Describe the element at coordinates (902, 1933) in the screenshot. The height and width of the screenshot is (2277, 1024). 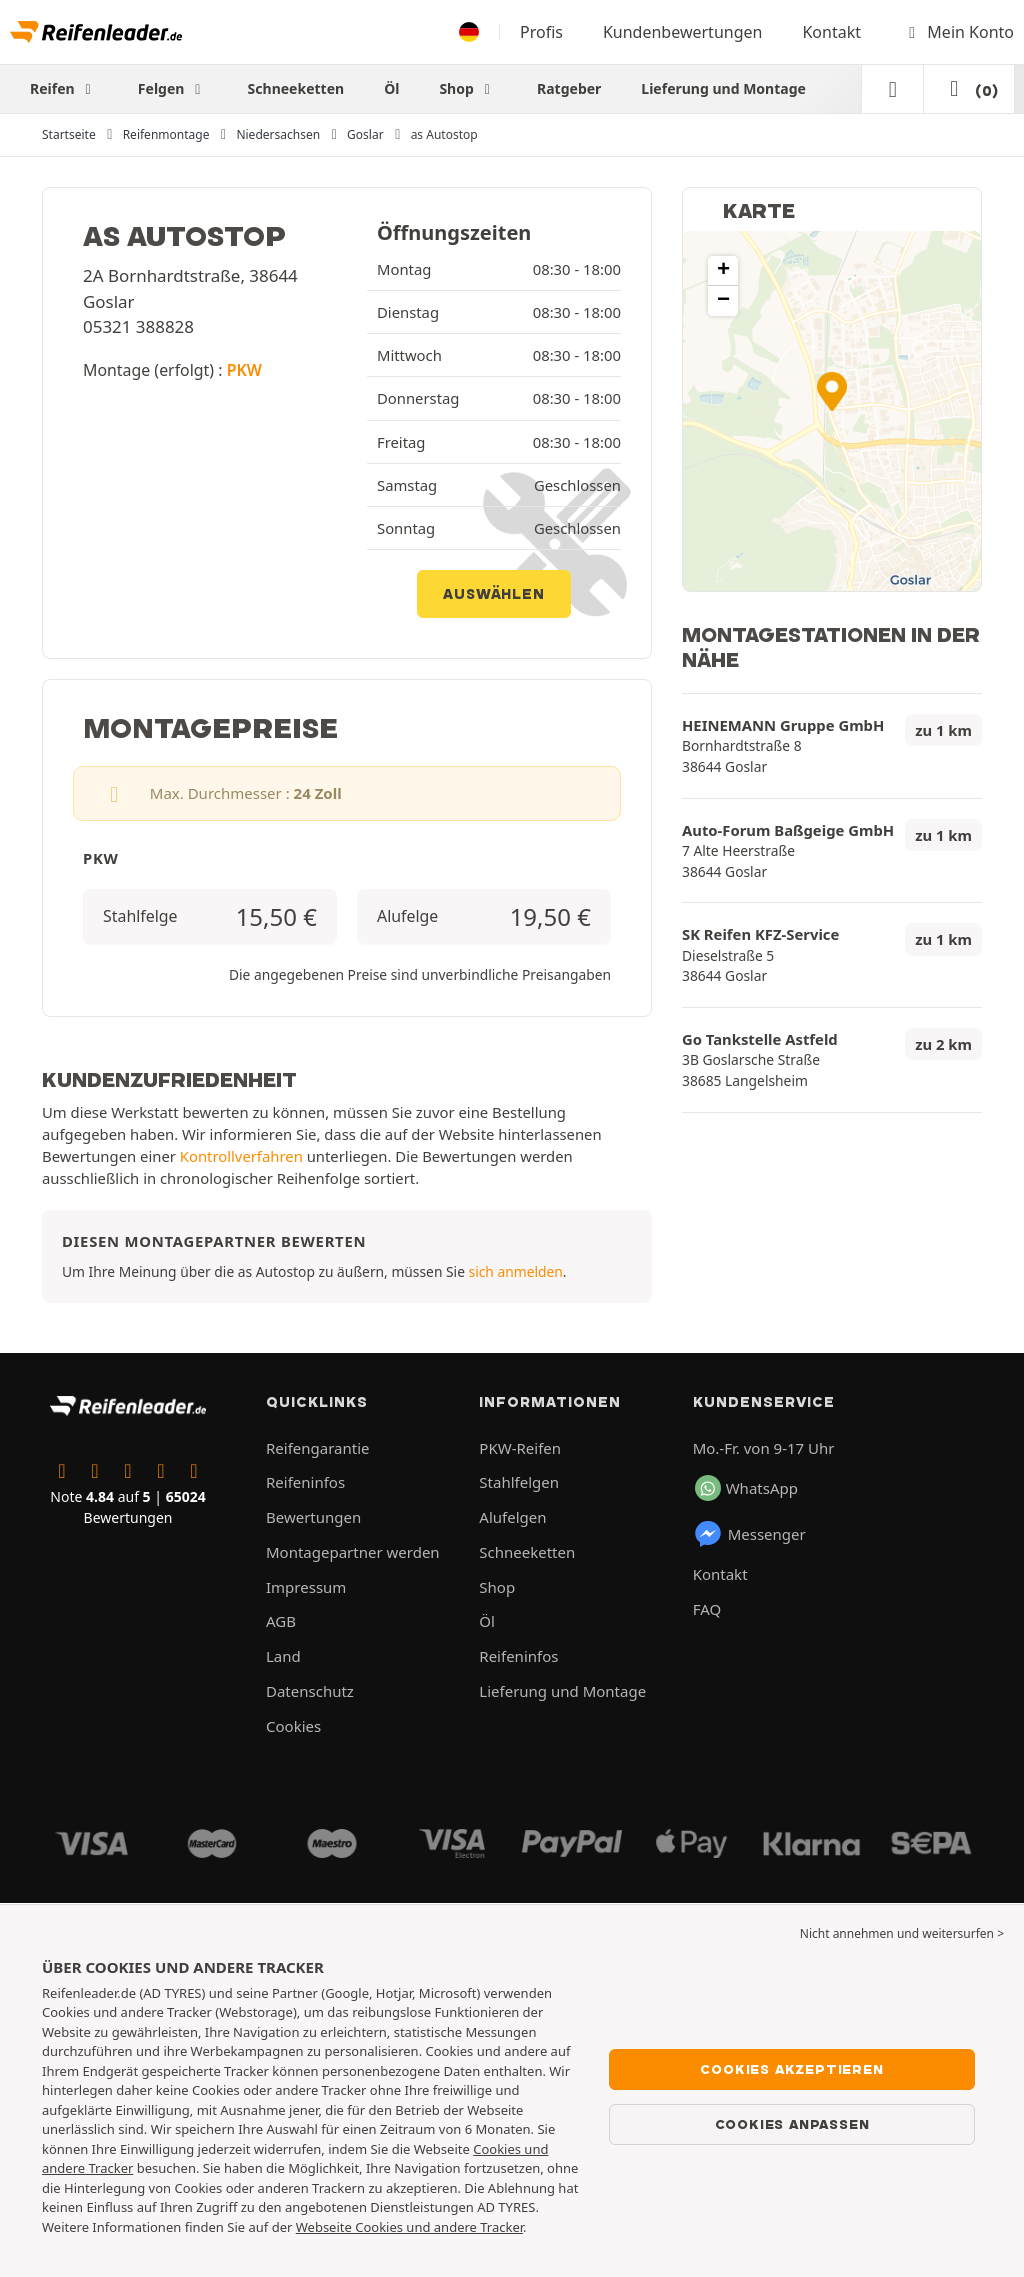
I see `Nicht annehmen und weitersurfen > [button]` at that location.